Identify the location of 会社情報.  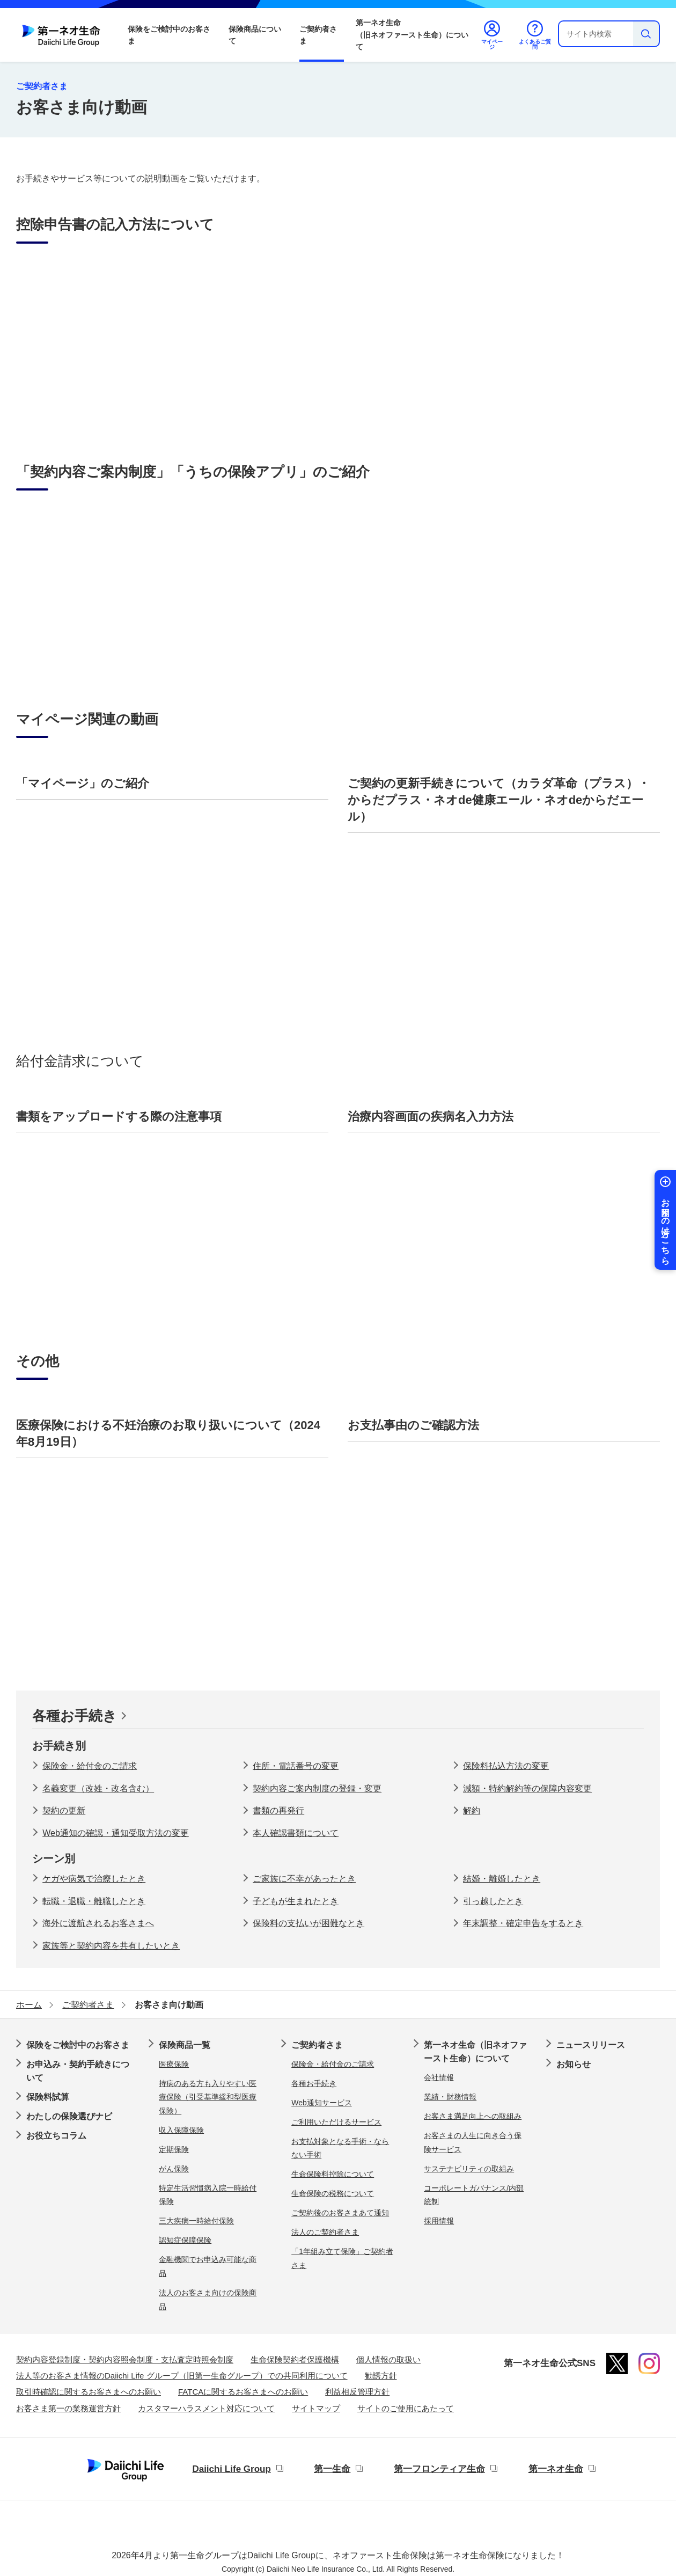
(439, 2077).